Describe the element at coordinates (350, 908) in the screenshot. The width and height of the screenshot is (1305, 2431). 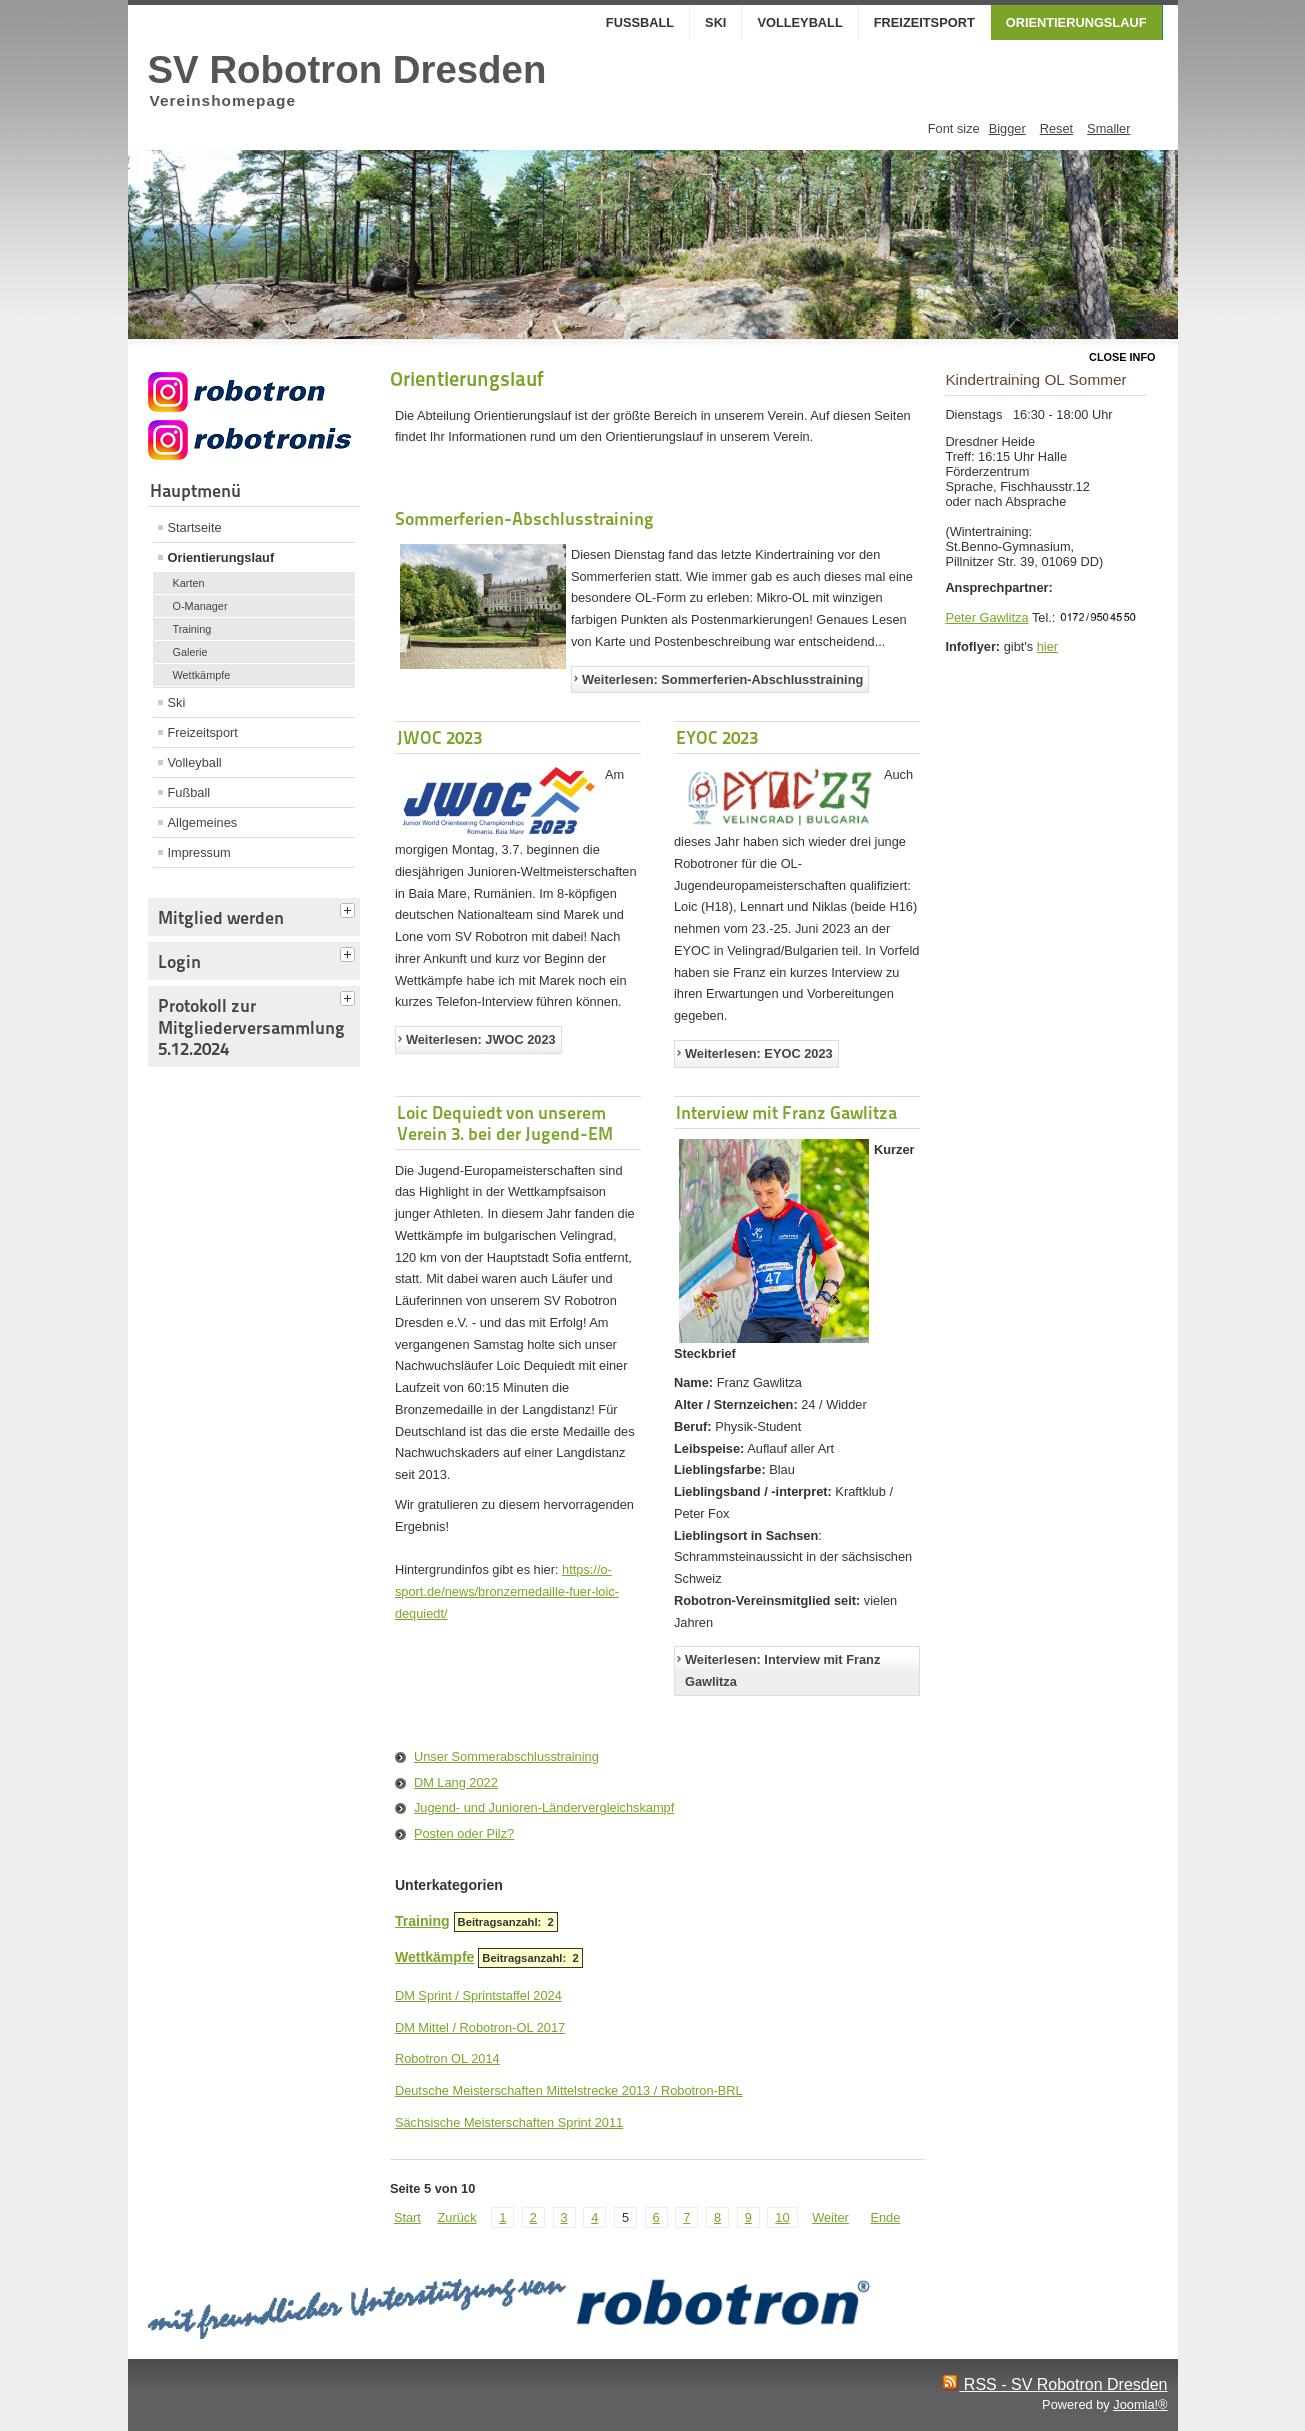
I see `[tab]` at that location.